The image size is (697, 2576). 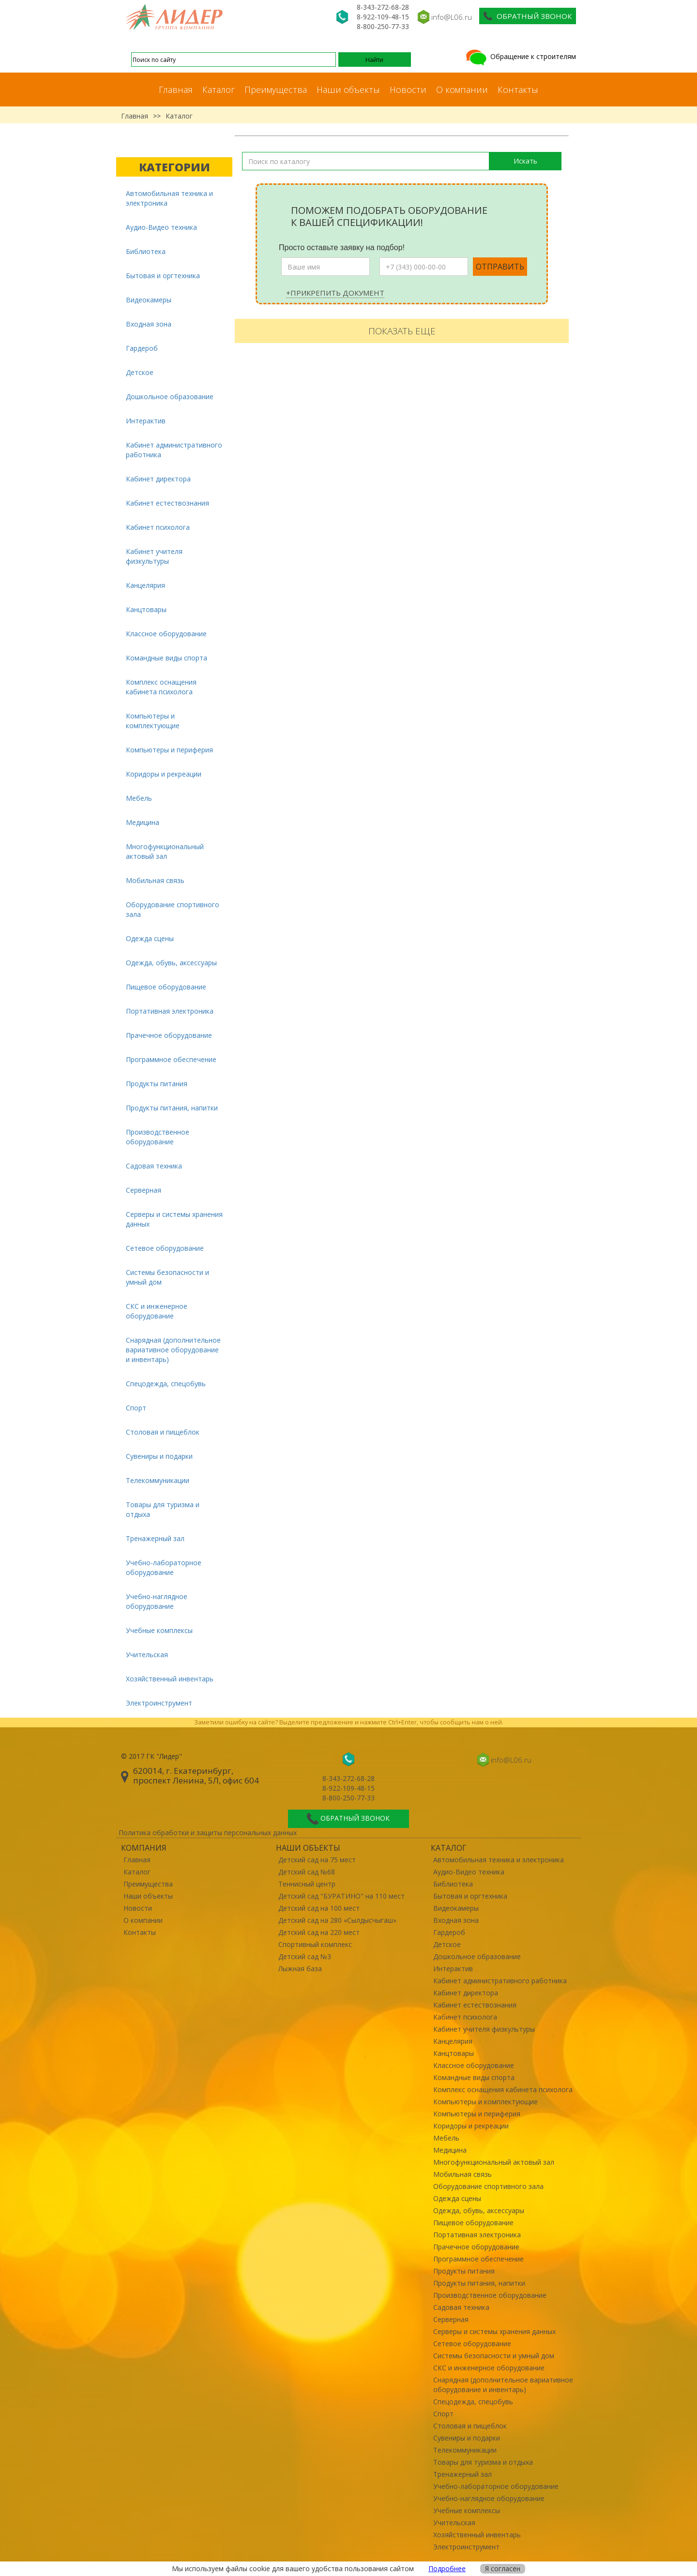 What do you see at coordinates (335, 293) in the screenshot?
I see `+Прикрепить документ` at bounding box center [335, 293].